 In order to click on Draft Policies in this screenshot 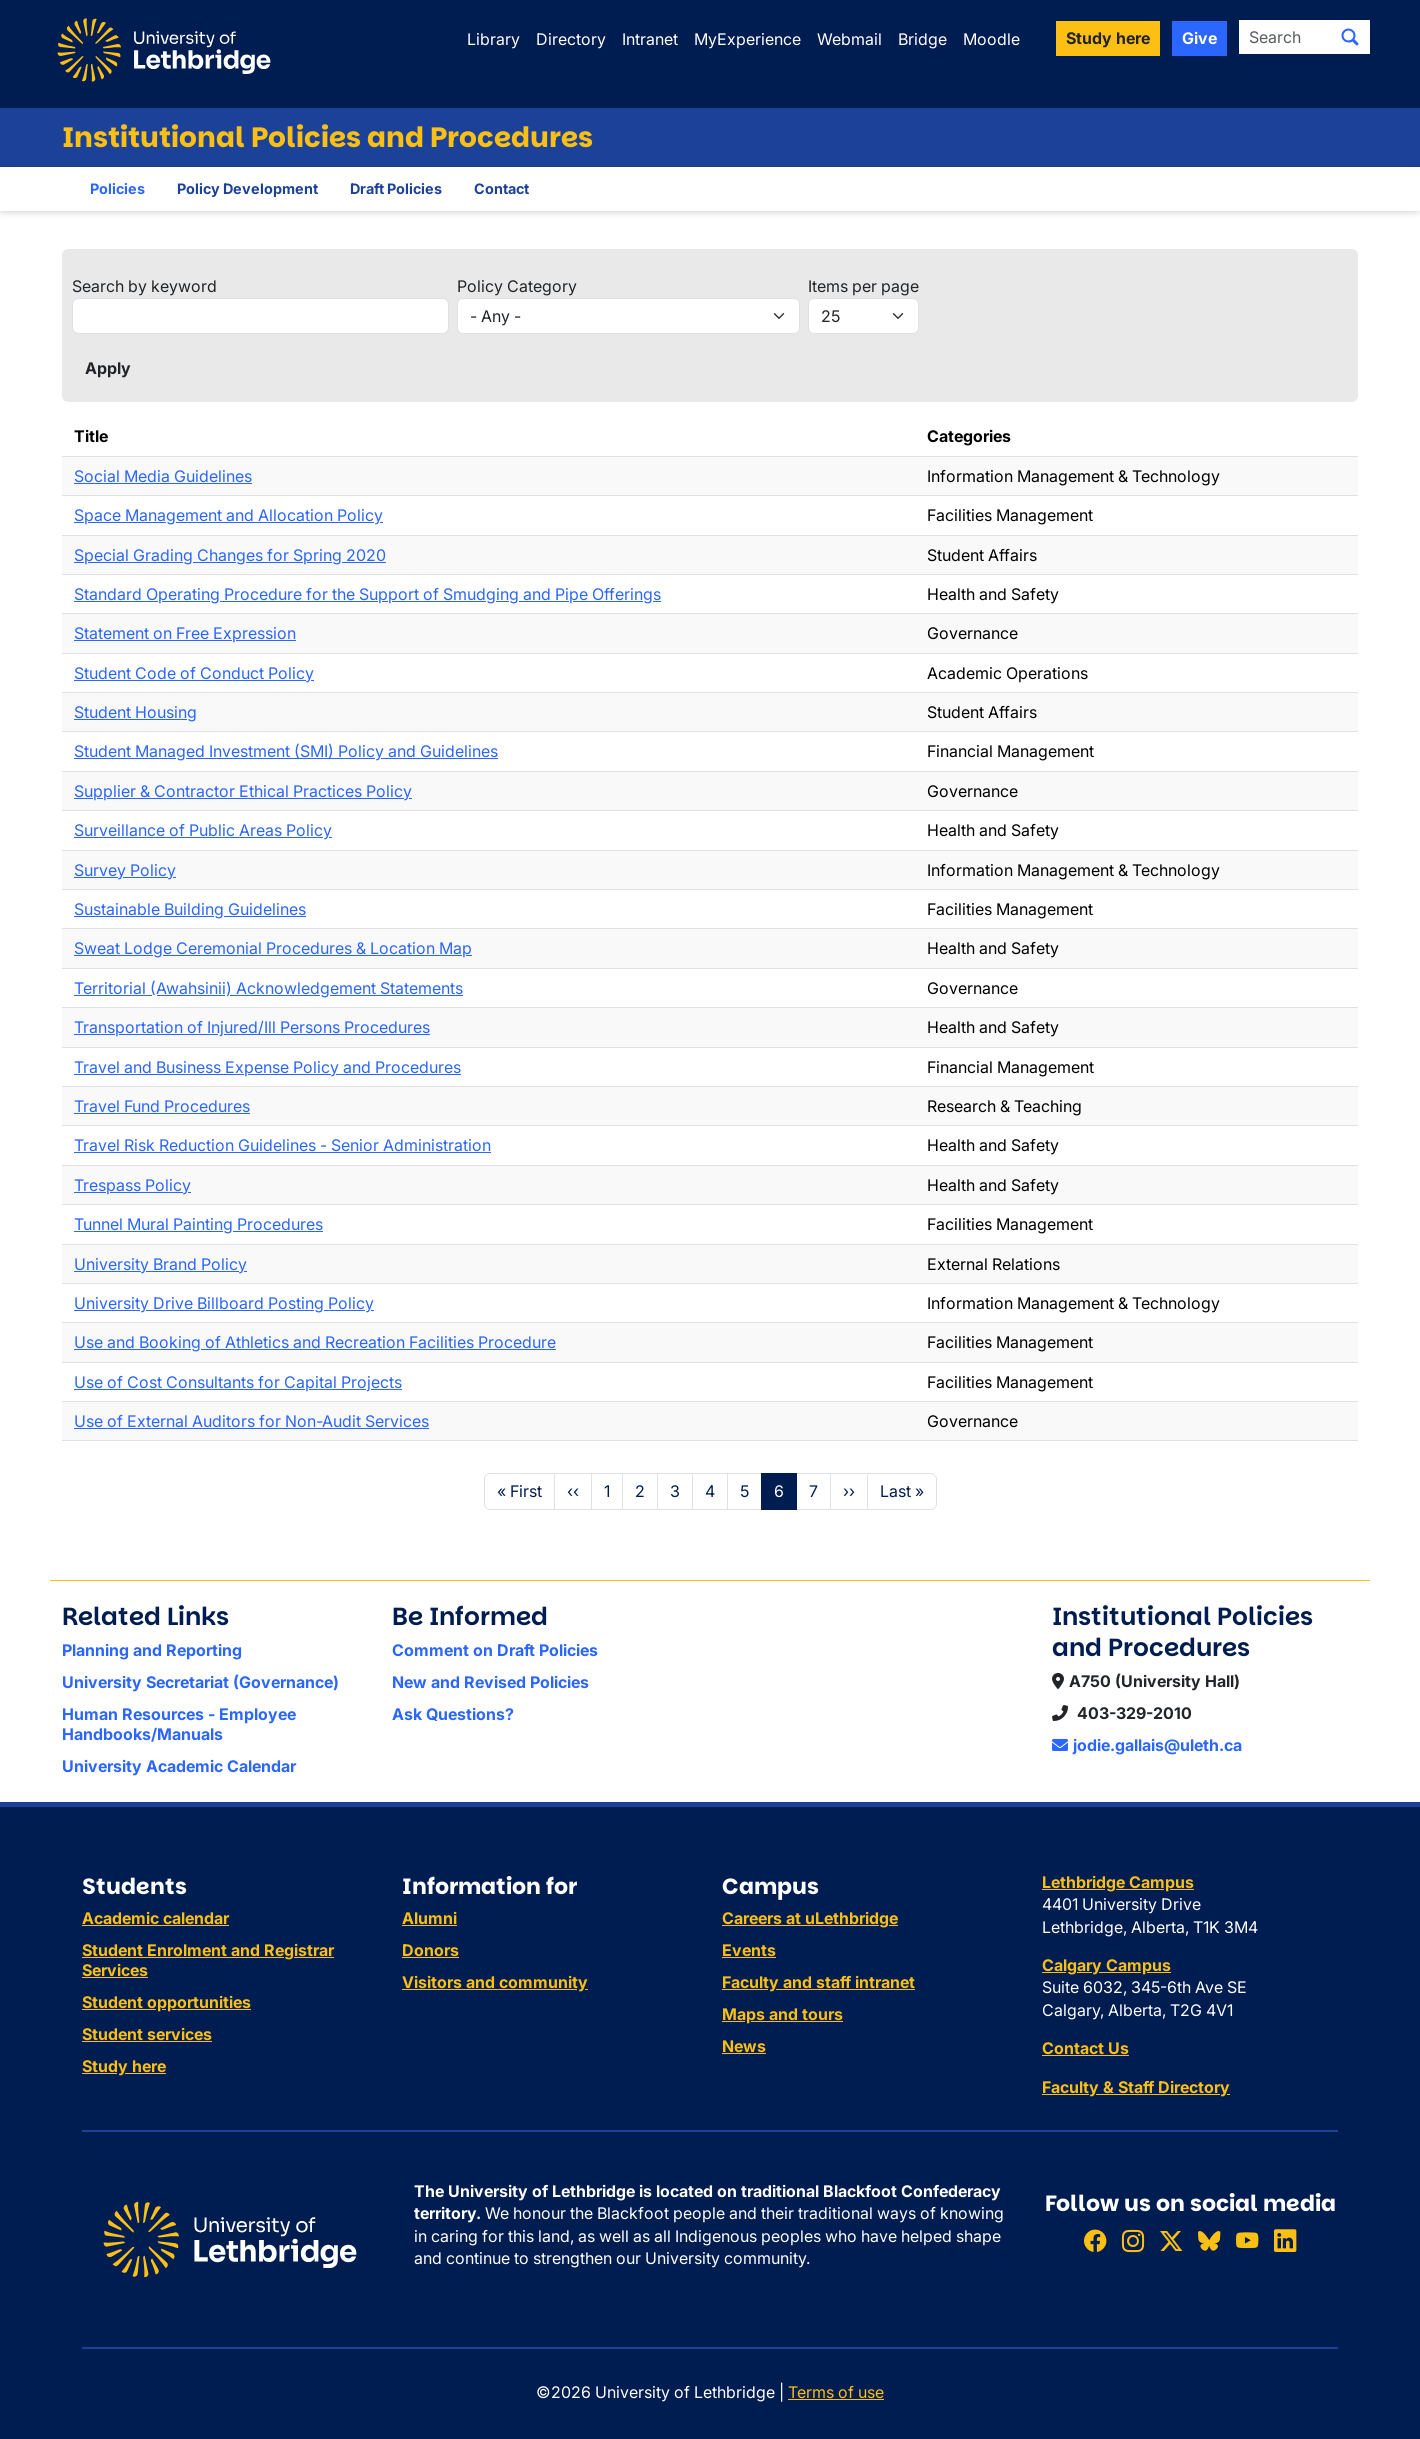, I will do `click(396, 188)`.